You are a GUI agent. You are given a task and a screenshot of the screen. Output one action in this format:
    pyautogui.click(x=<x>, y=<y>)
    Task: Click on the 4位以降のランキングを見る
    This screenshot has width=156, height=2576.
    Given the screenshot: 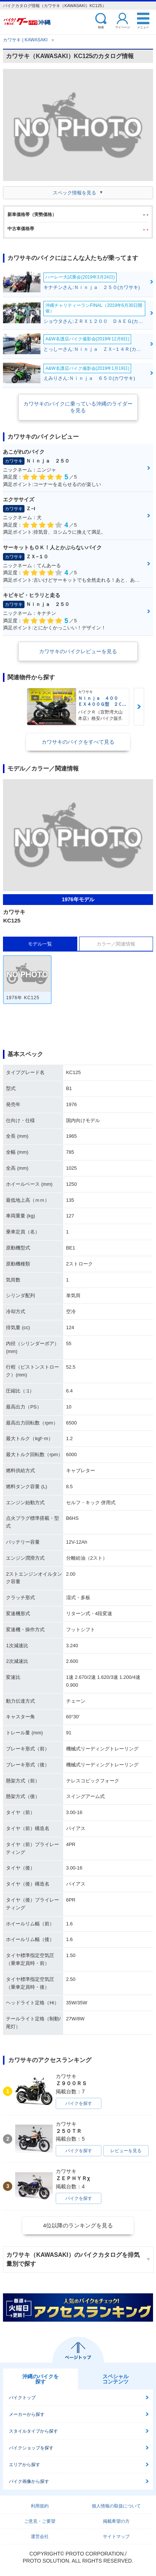 What is the action you would take?
    pyautogui.click(x=78, y=2225)
    